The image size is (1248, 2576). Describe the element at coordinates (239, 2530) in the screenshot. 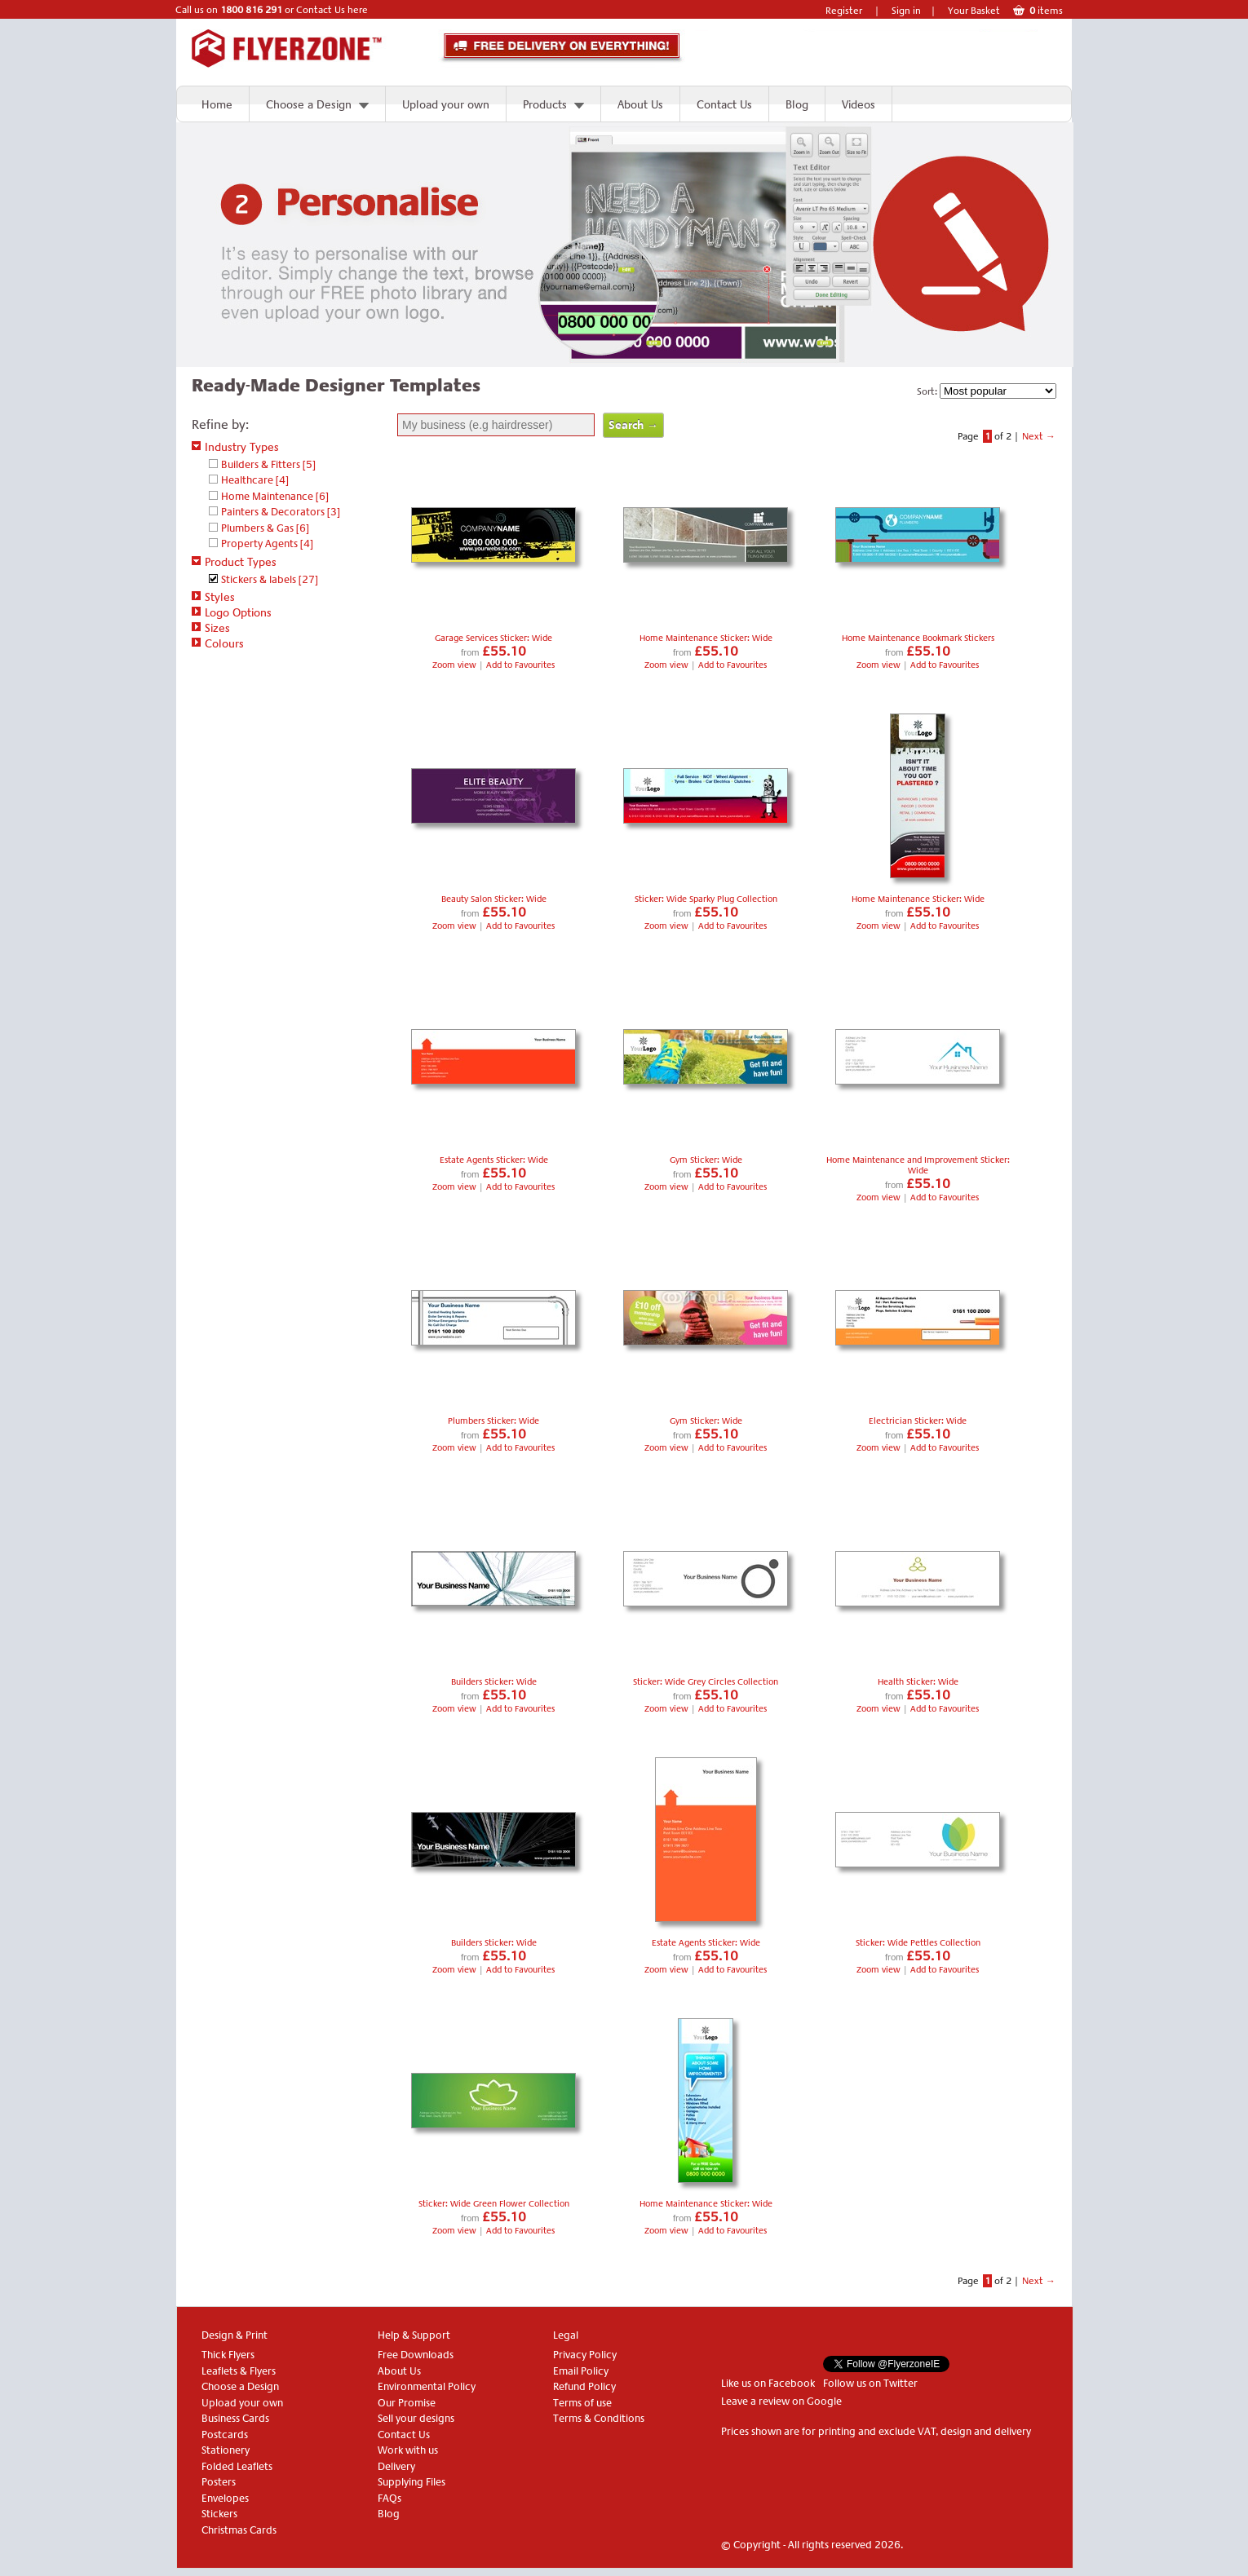

I see `Christmas Cards` at that location.